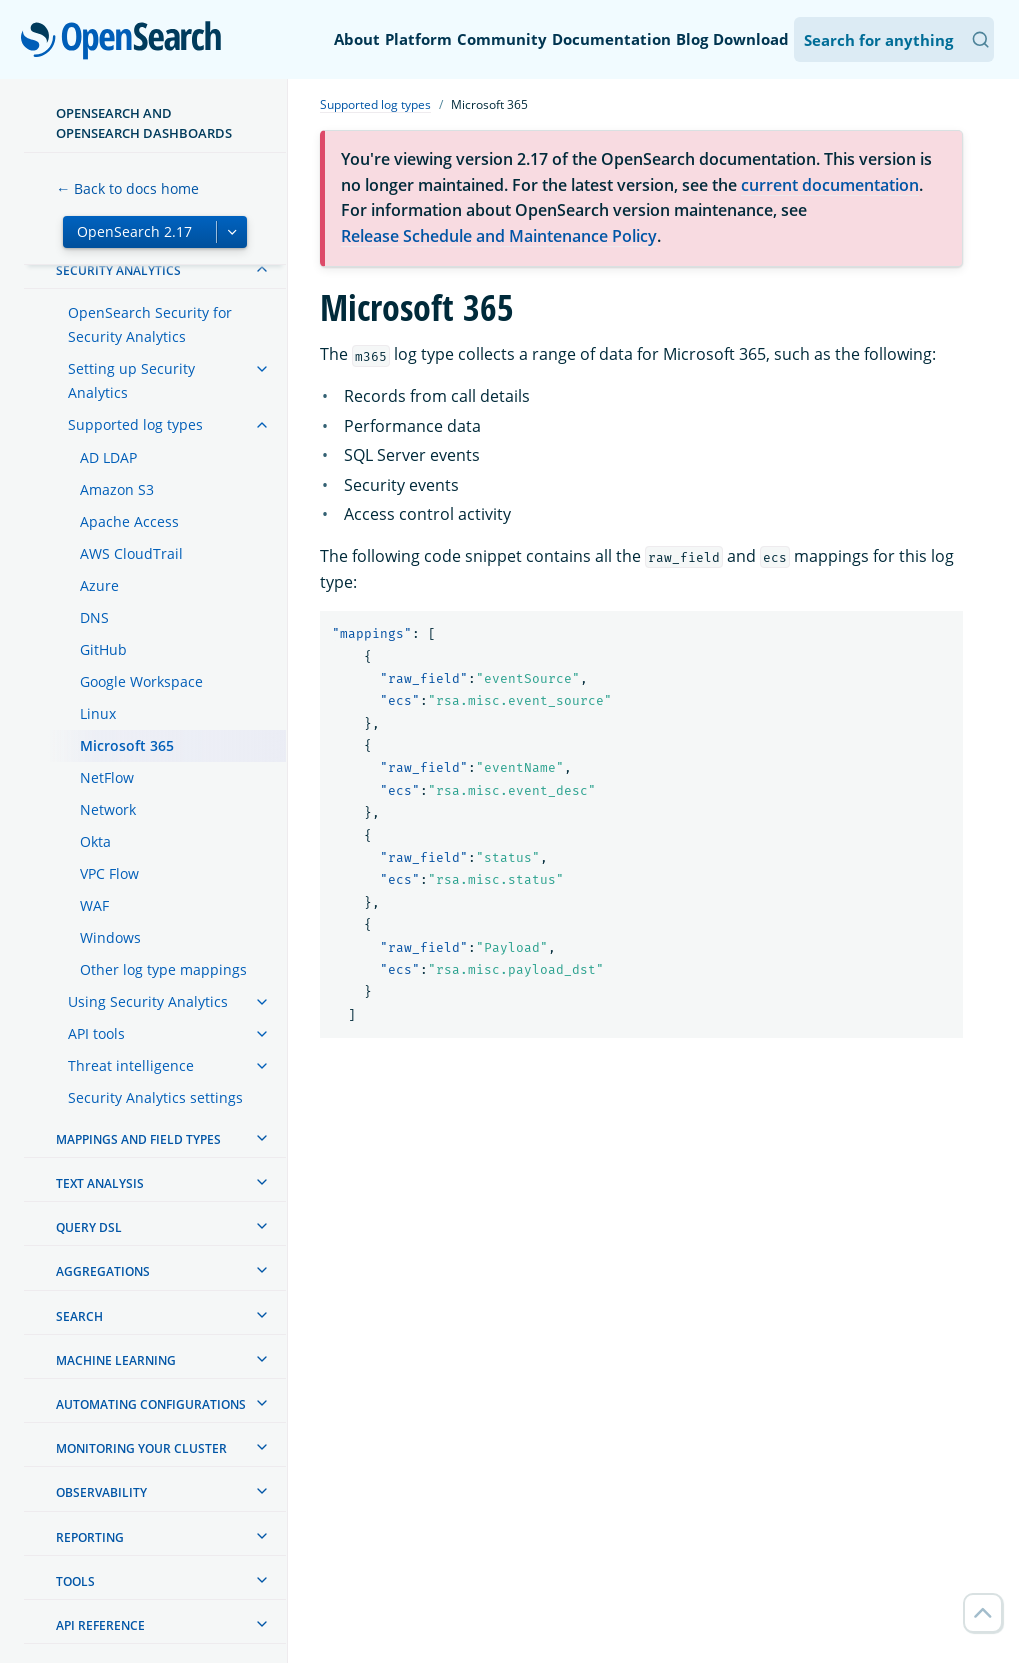  What do you see at coordinates (155, 1097) in the screenshot?
I see `Security Analytics settings [treeitem]` at bounding box center [155, 1097].